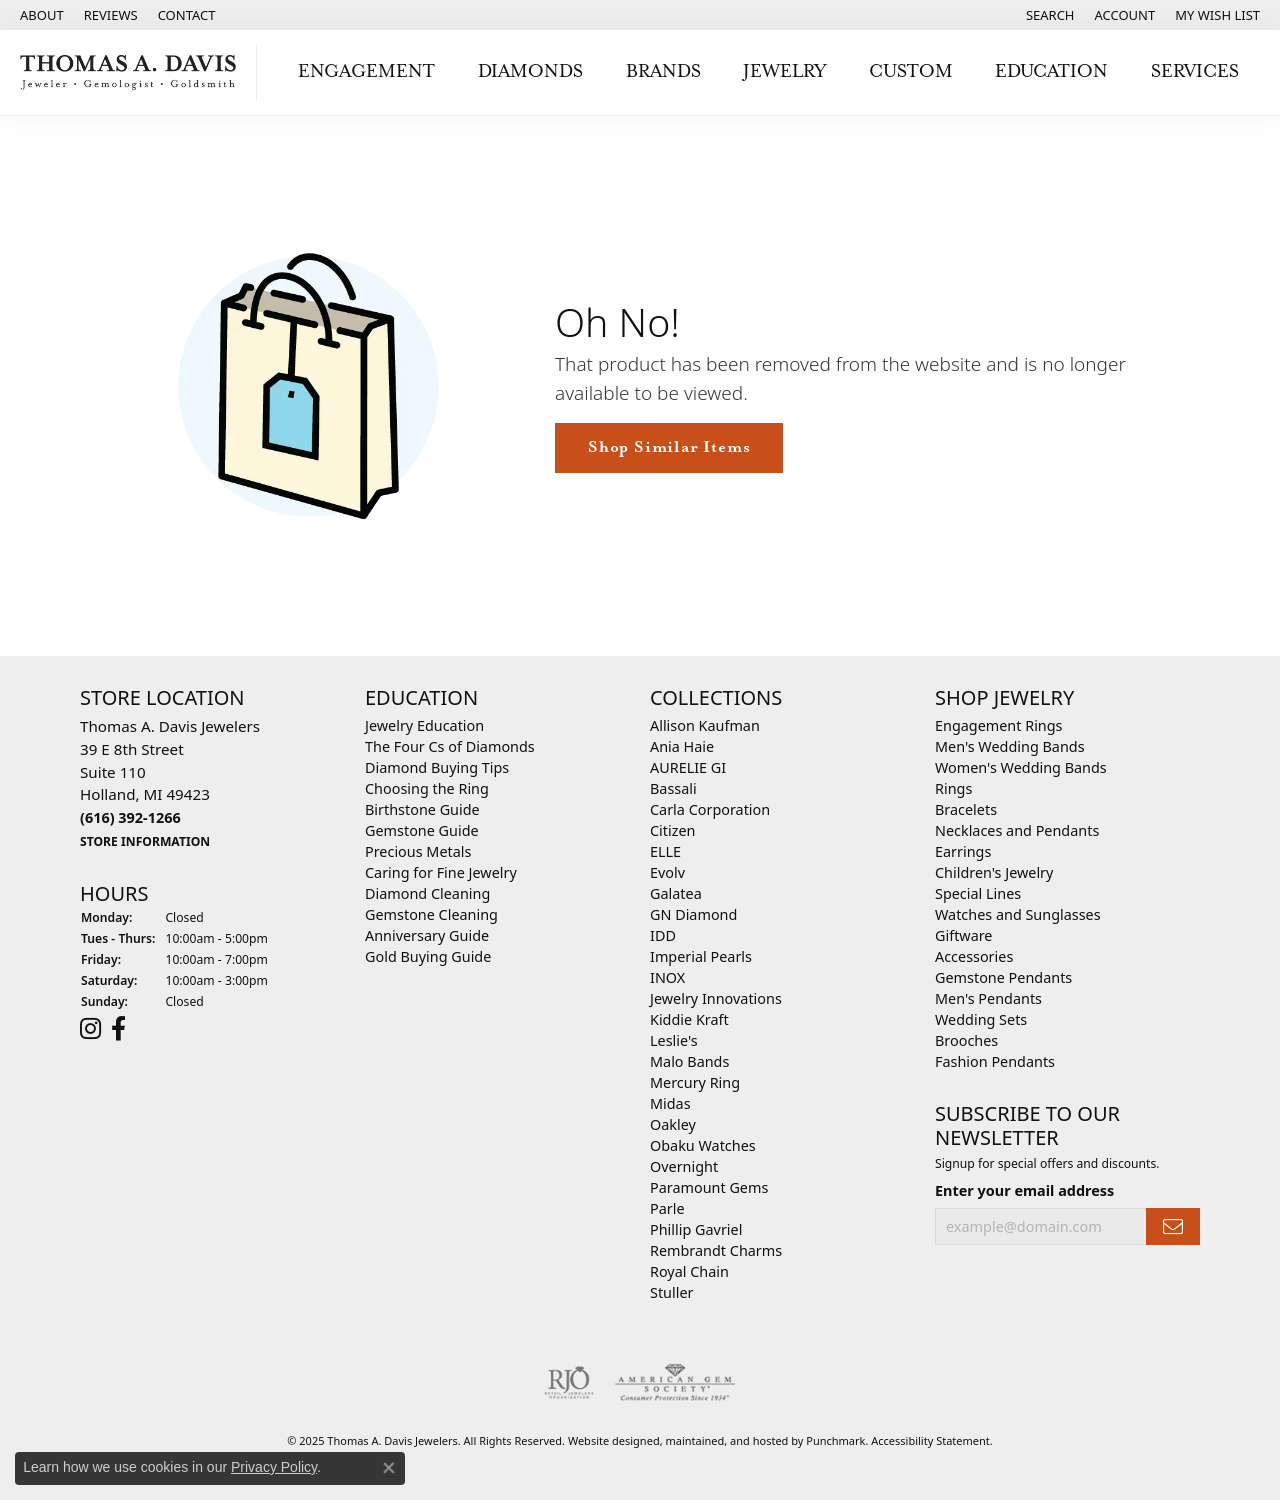 The image size is (1280, 1500). What do you see at coordinates (663, 71) in the screenshot?
I see `Brands` at bounding box center [663, 71].